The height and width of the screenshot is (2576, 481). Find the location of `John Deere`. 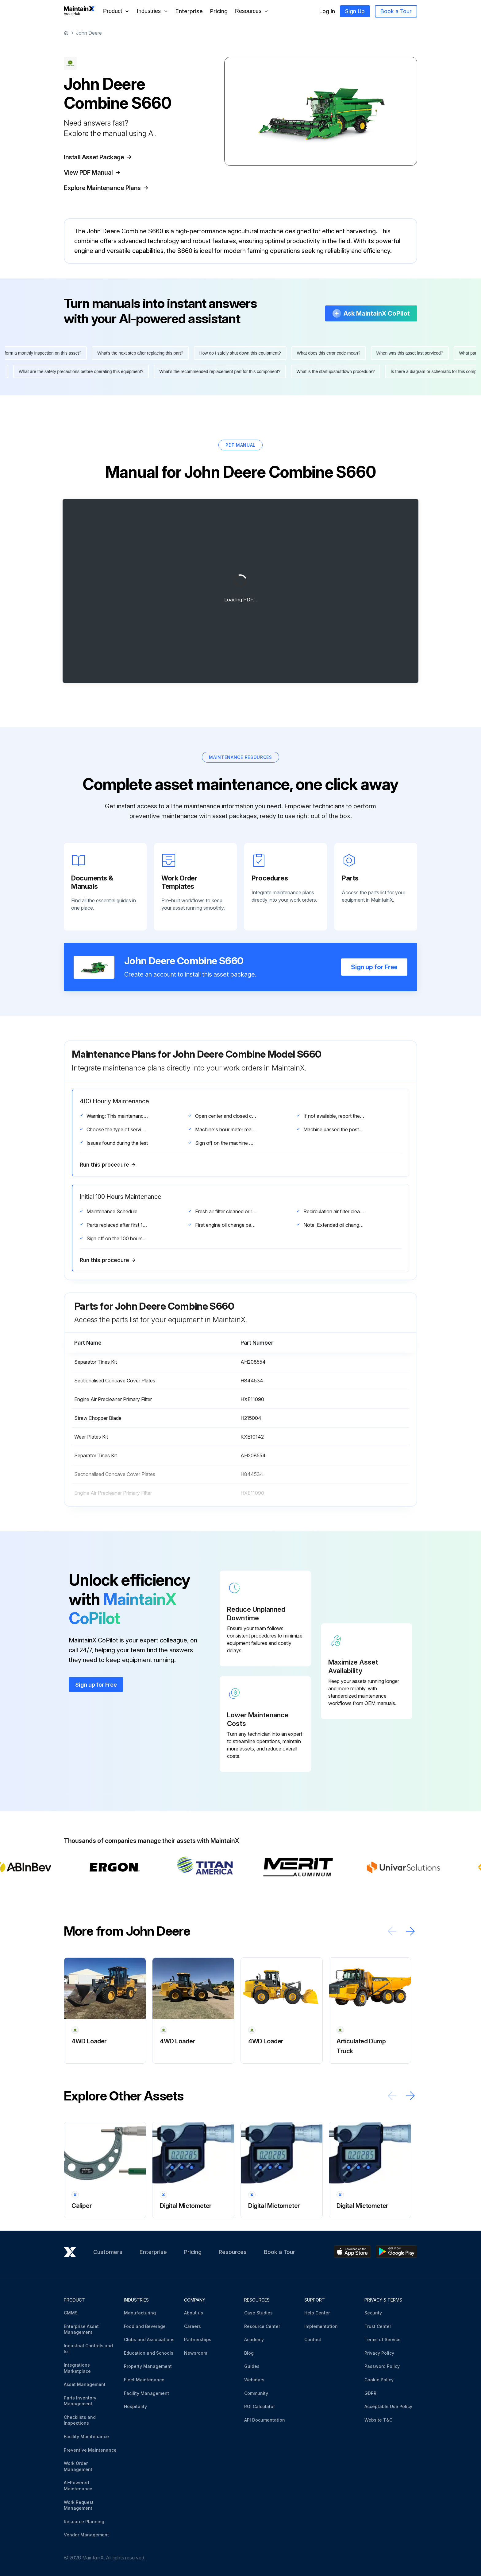

John Deere is located at coordinates (89, 33).